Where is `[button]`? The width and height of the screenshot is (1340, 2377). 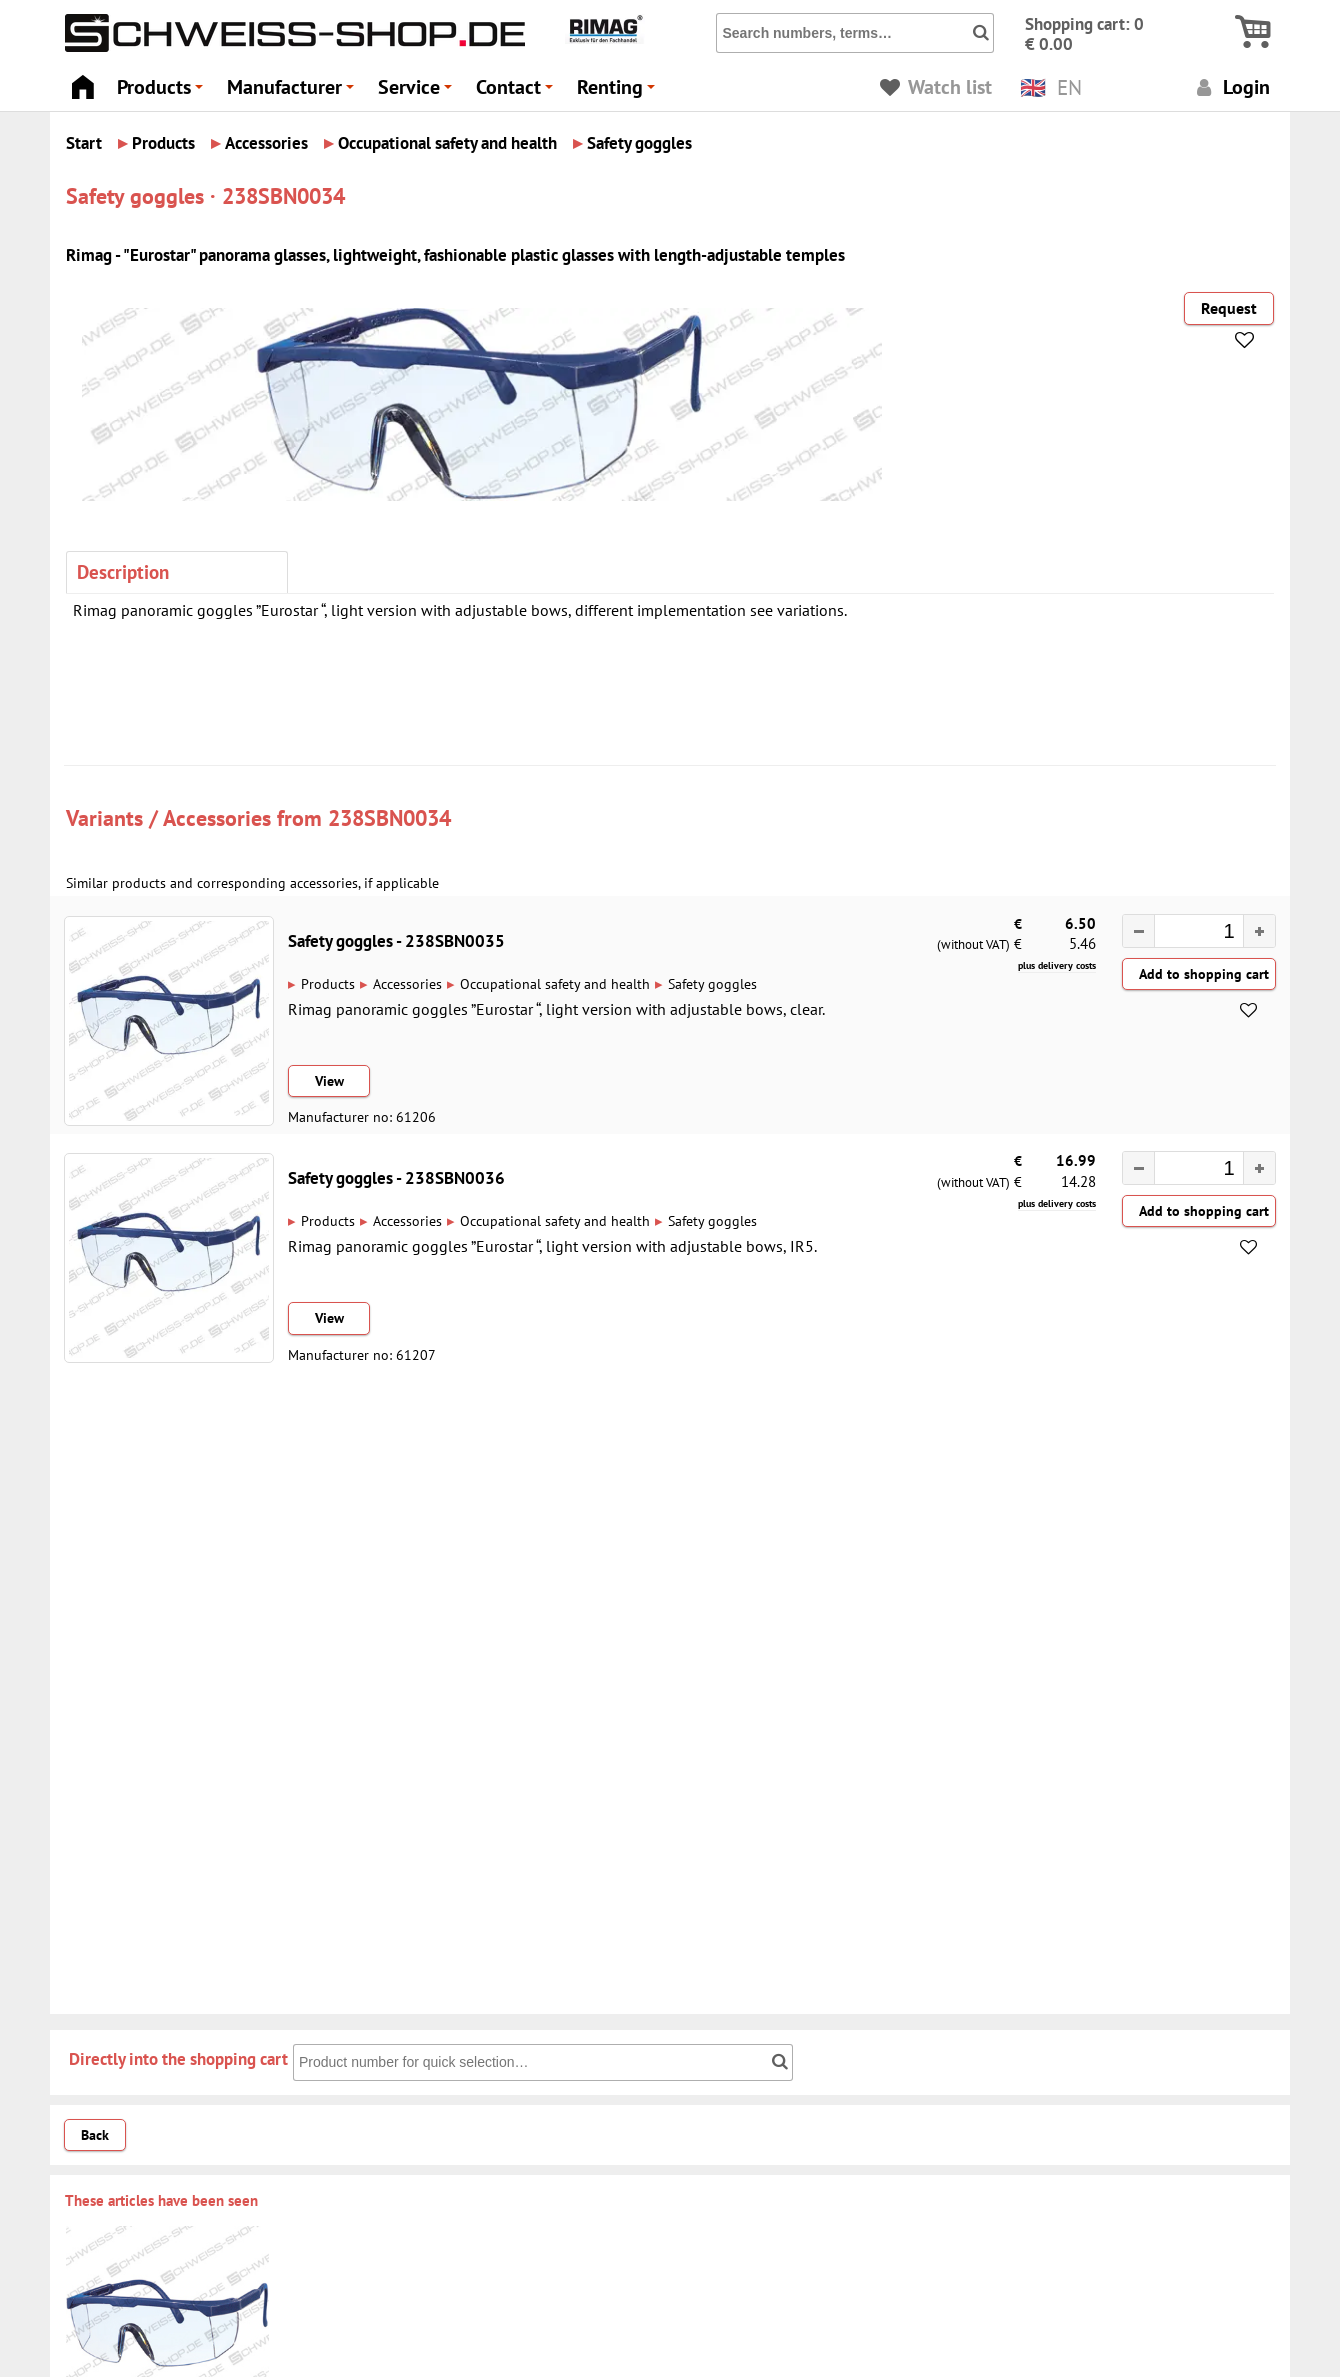 [button] is located at coordinates (1259, 931).